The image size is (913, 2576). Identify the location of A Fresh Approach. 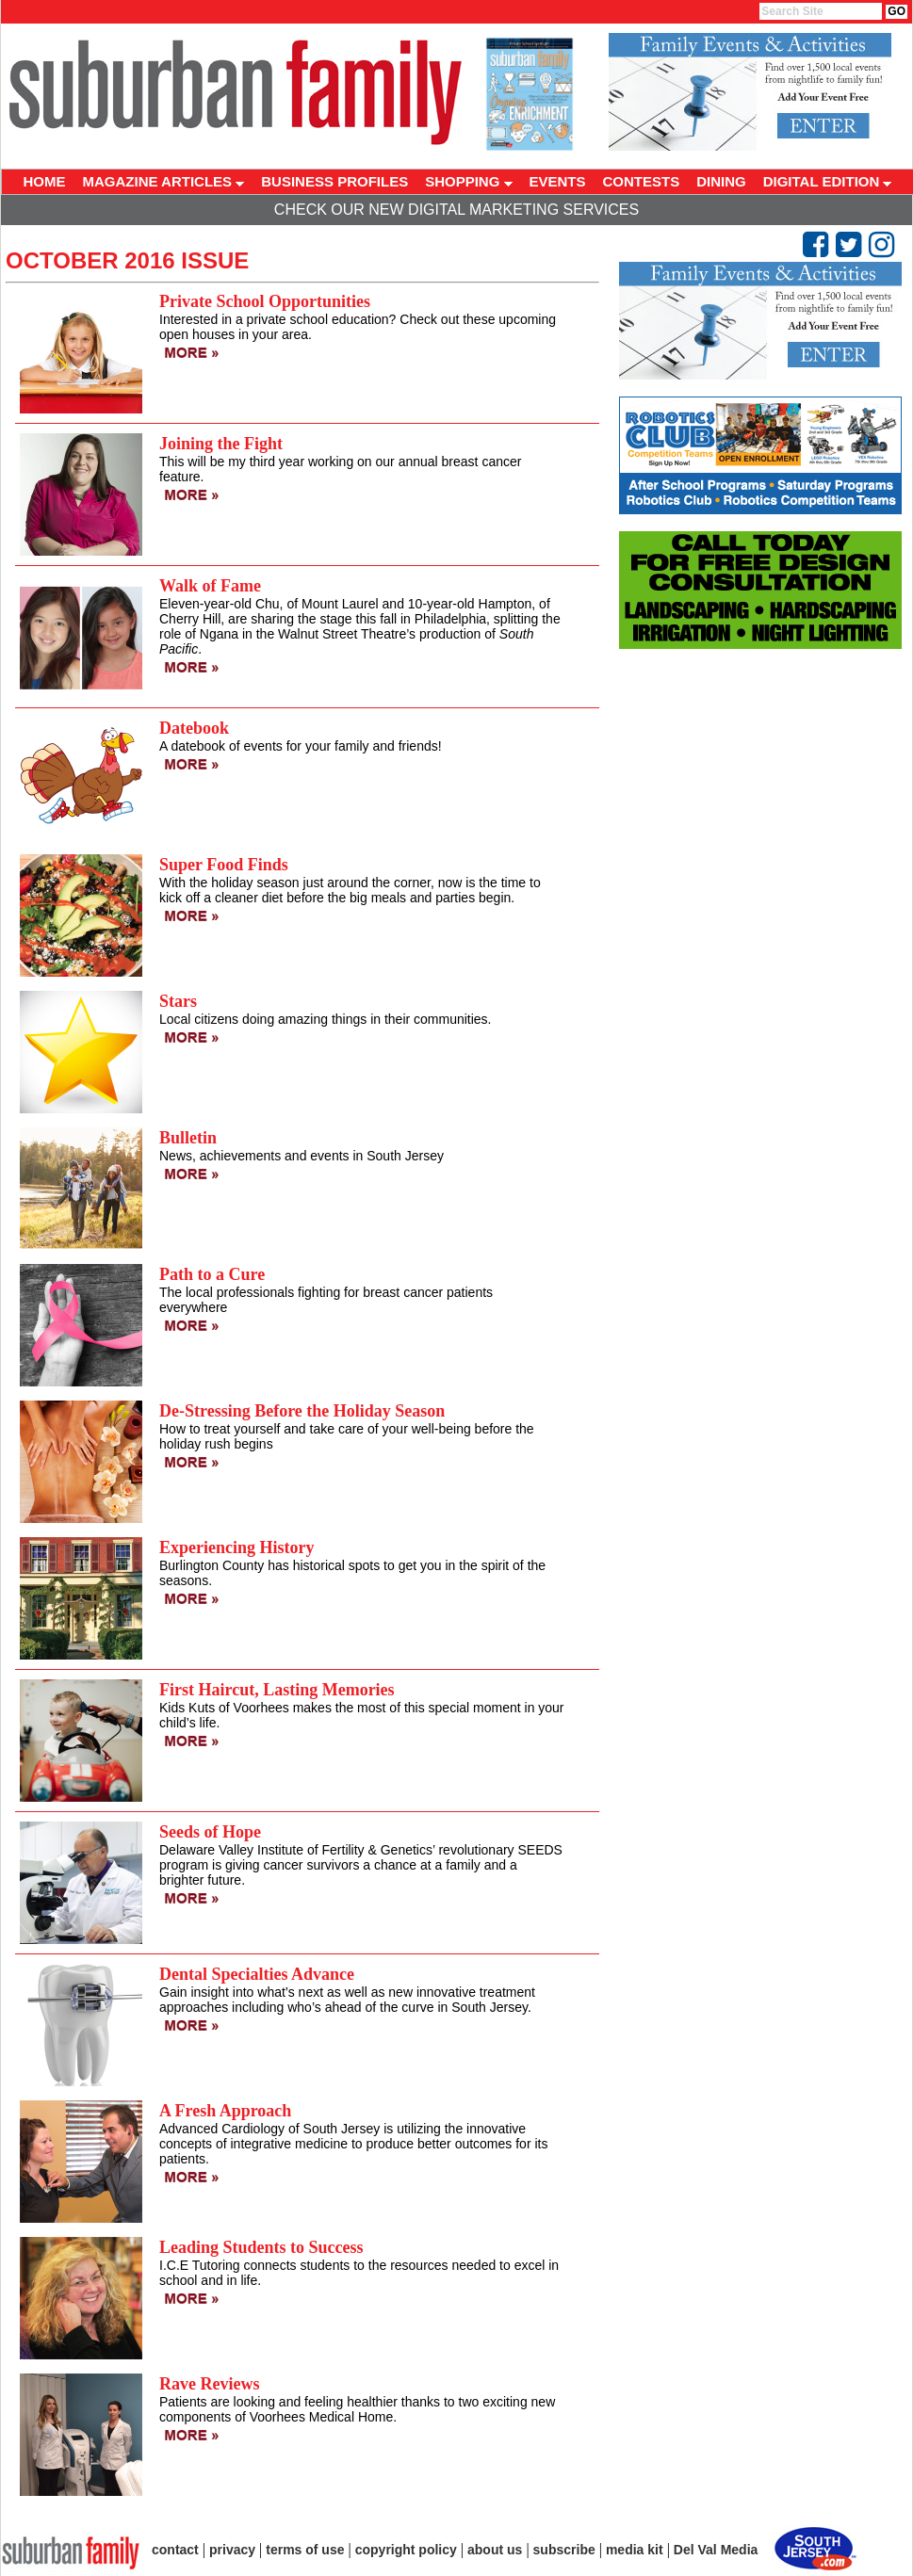
(225, 2110).